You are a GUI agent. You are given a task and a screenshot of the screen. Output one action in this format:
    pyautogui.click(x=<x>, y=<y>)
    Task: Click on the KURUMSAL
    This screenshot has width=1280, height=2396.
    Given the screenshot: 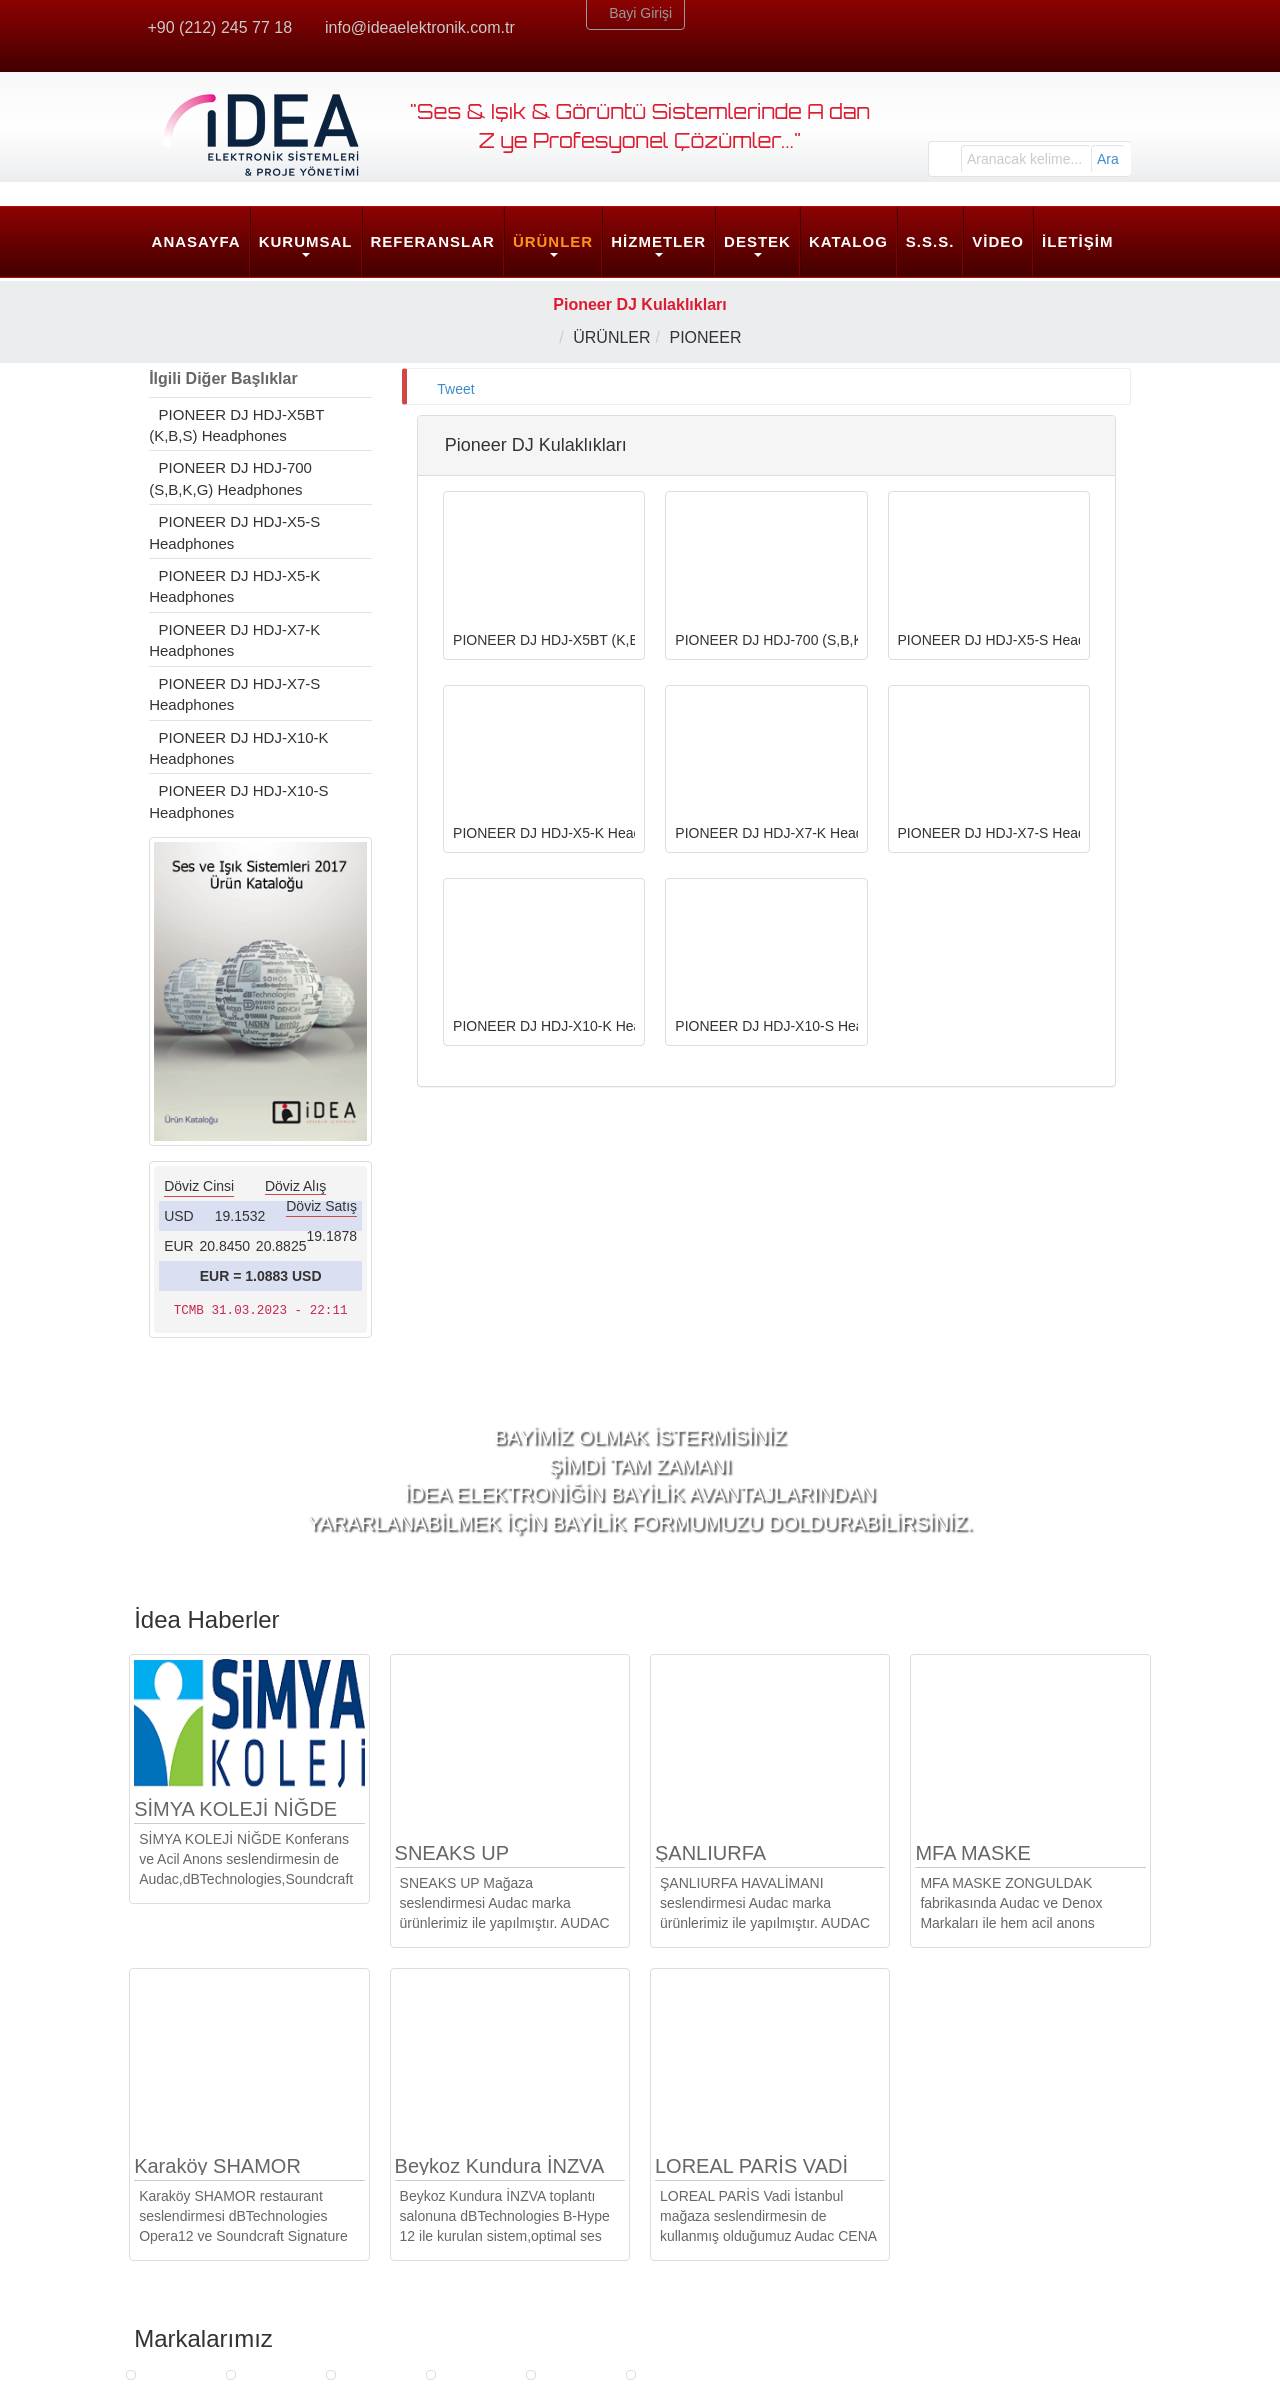 What is the action you would take?
    pyautogui.click(x=306, y=241)
    